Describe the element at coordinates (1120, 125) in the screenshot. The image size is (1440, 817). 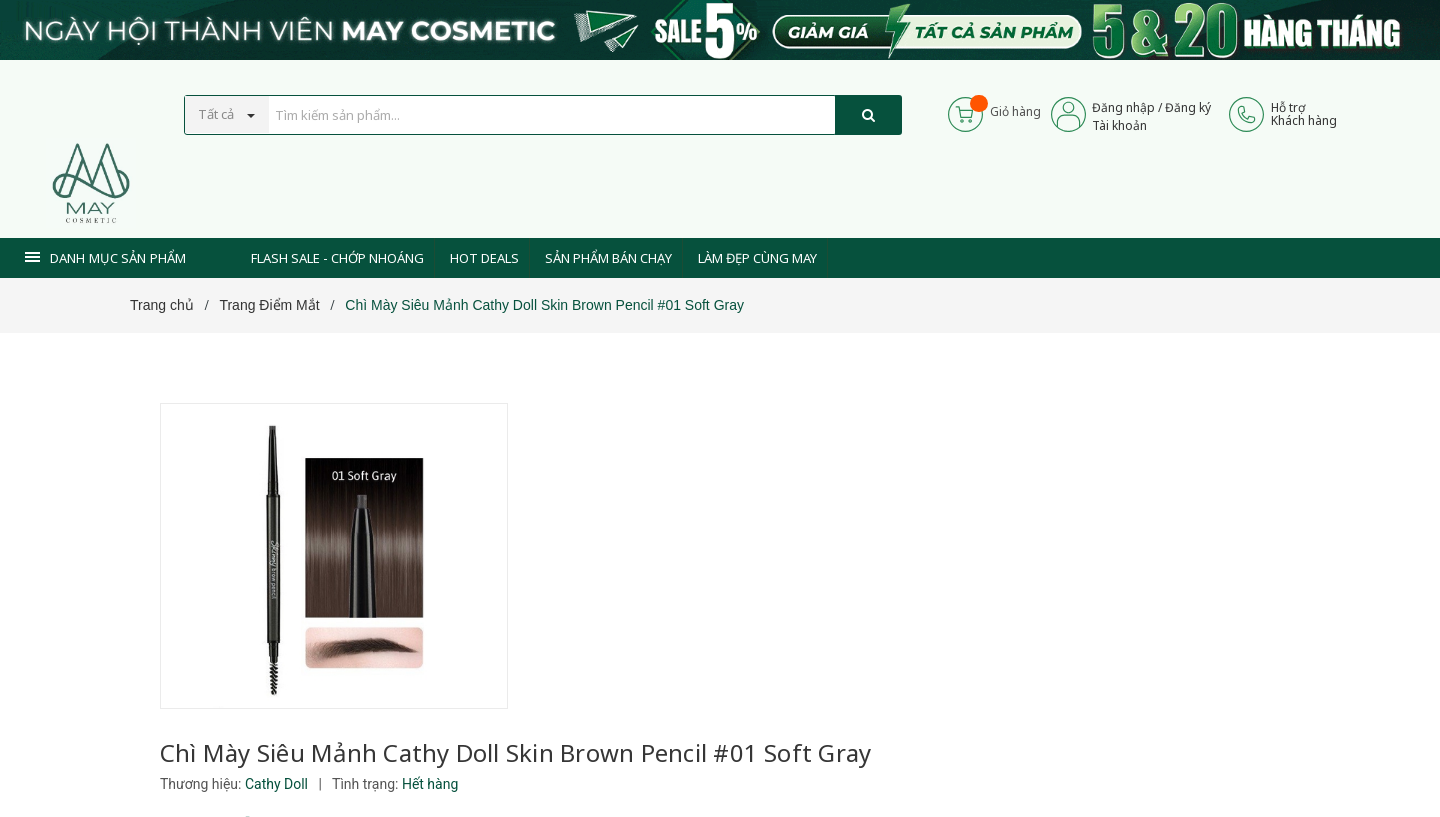
I see `Tài khoản` at that location.